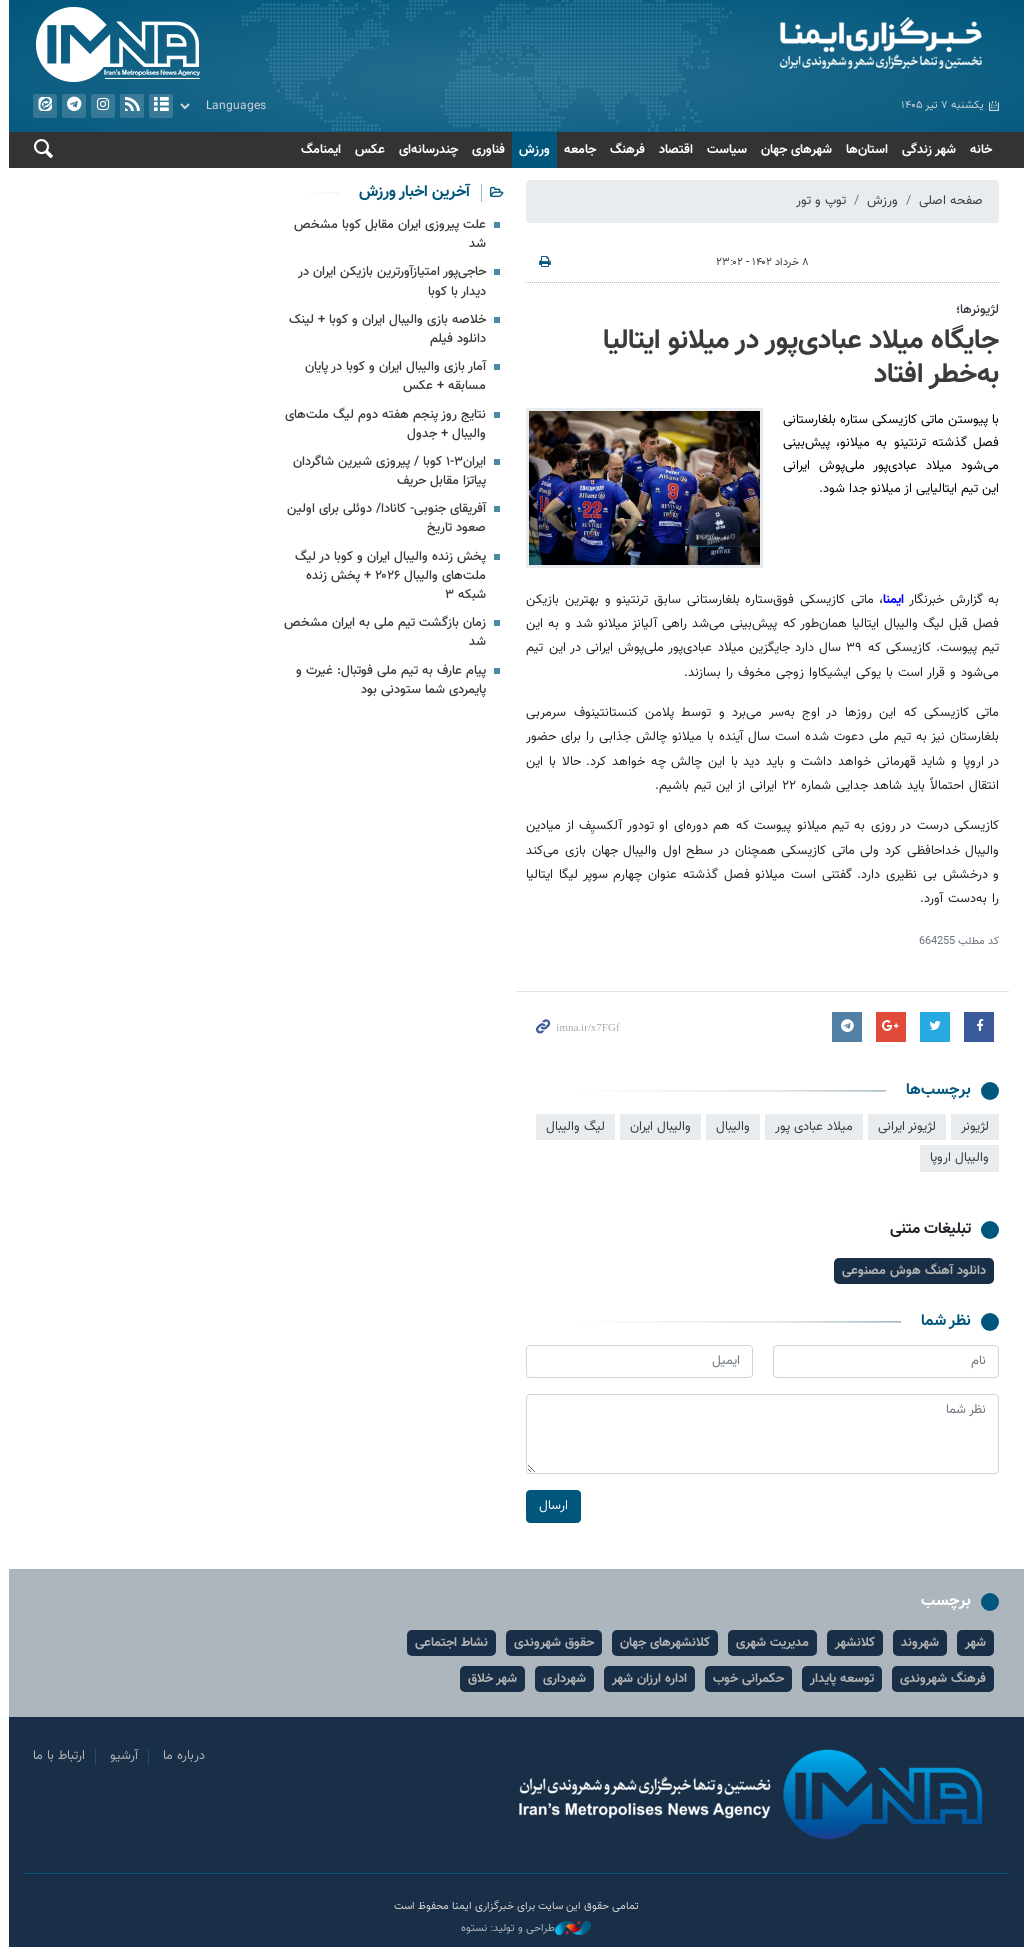 The width and height of the screenshot is (1024, 1947). What do you see at coordinates (758, 45) in the screenshot?
I see `ایمنا` at bounding box center [758, 45].